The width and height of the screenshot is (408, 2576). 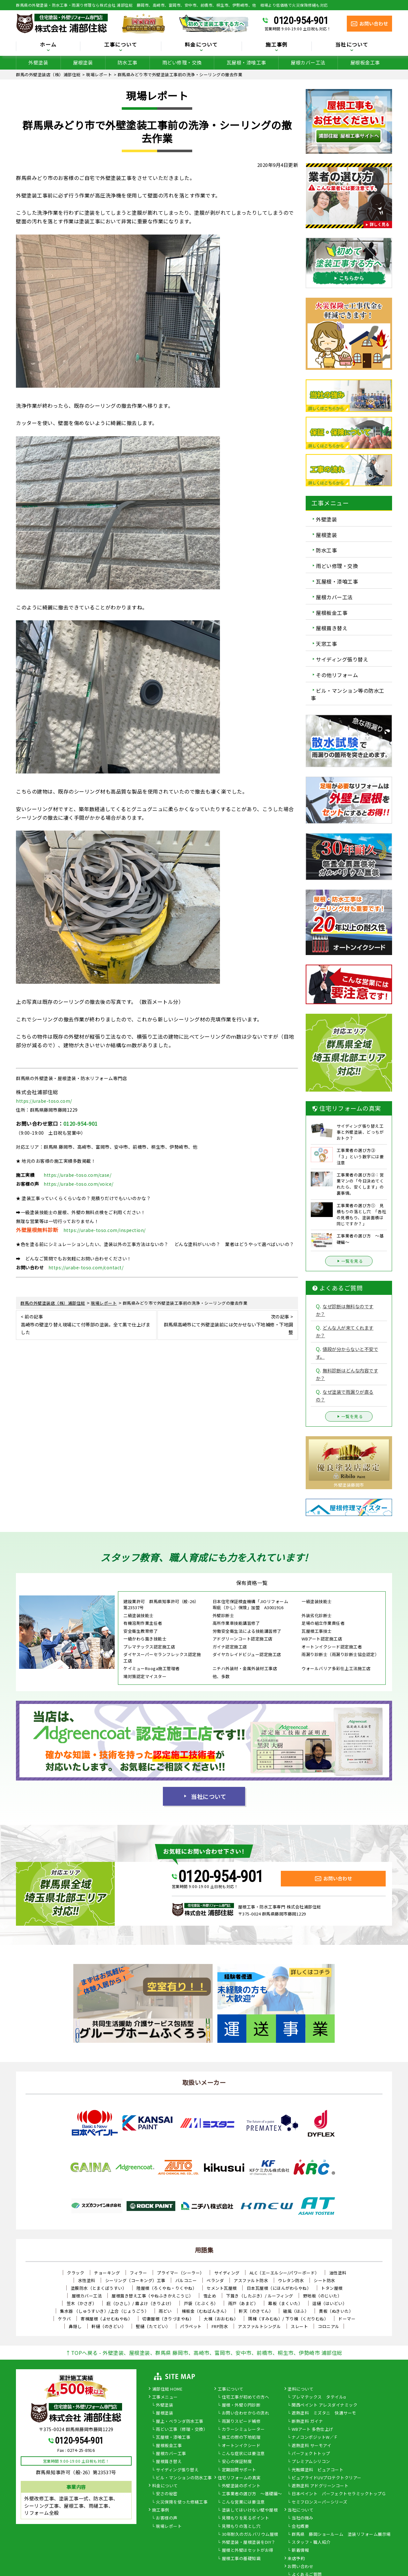 I want to click on 当社について, so click(x=351, y=44).